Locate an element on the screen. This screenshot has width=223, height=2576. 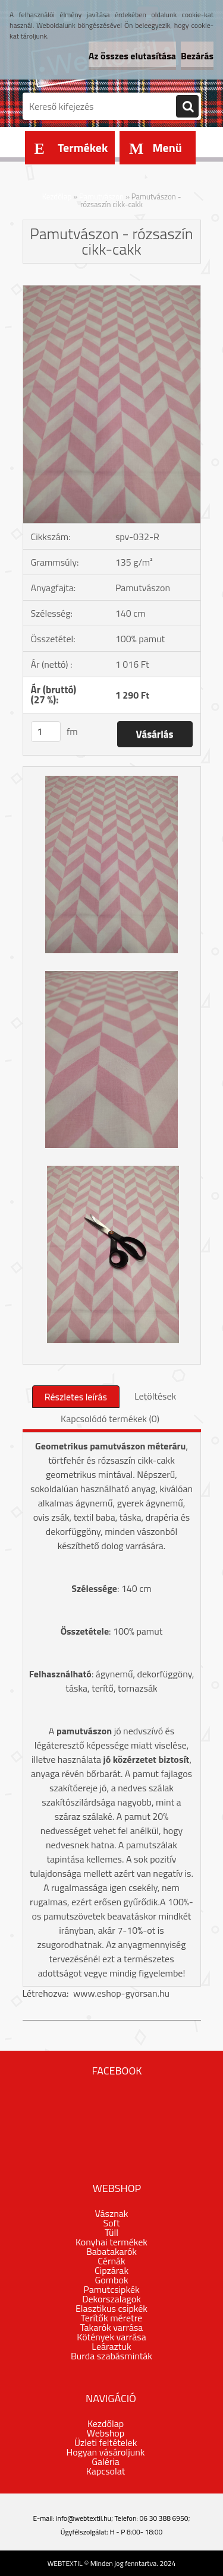
Gombok is located at coordinates (111, 2280).